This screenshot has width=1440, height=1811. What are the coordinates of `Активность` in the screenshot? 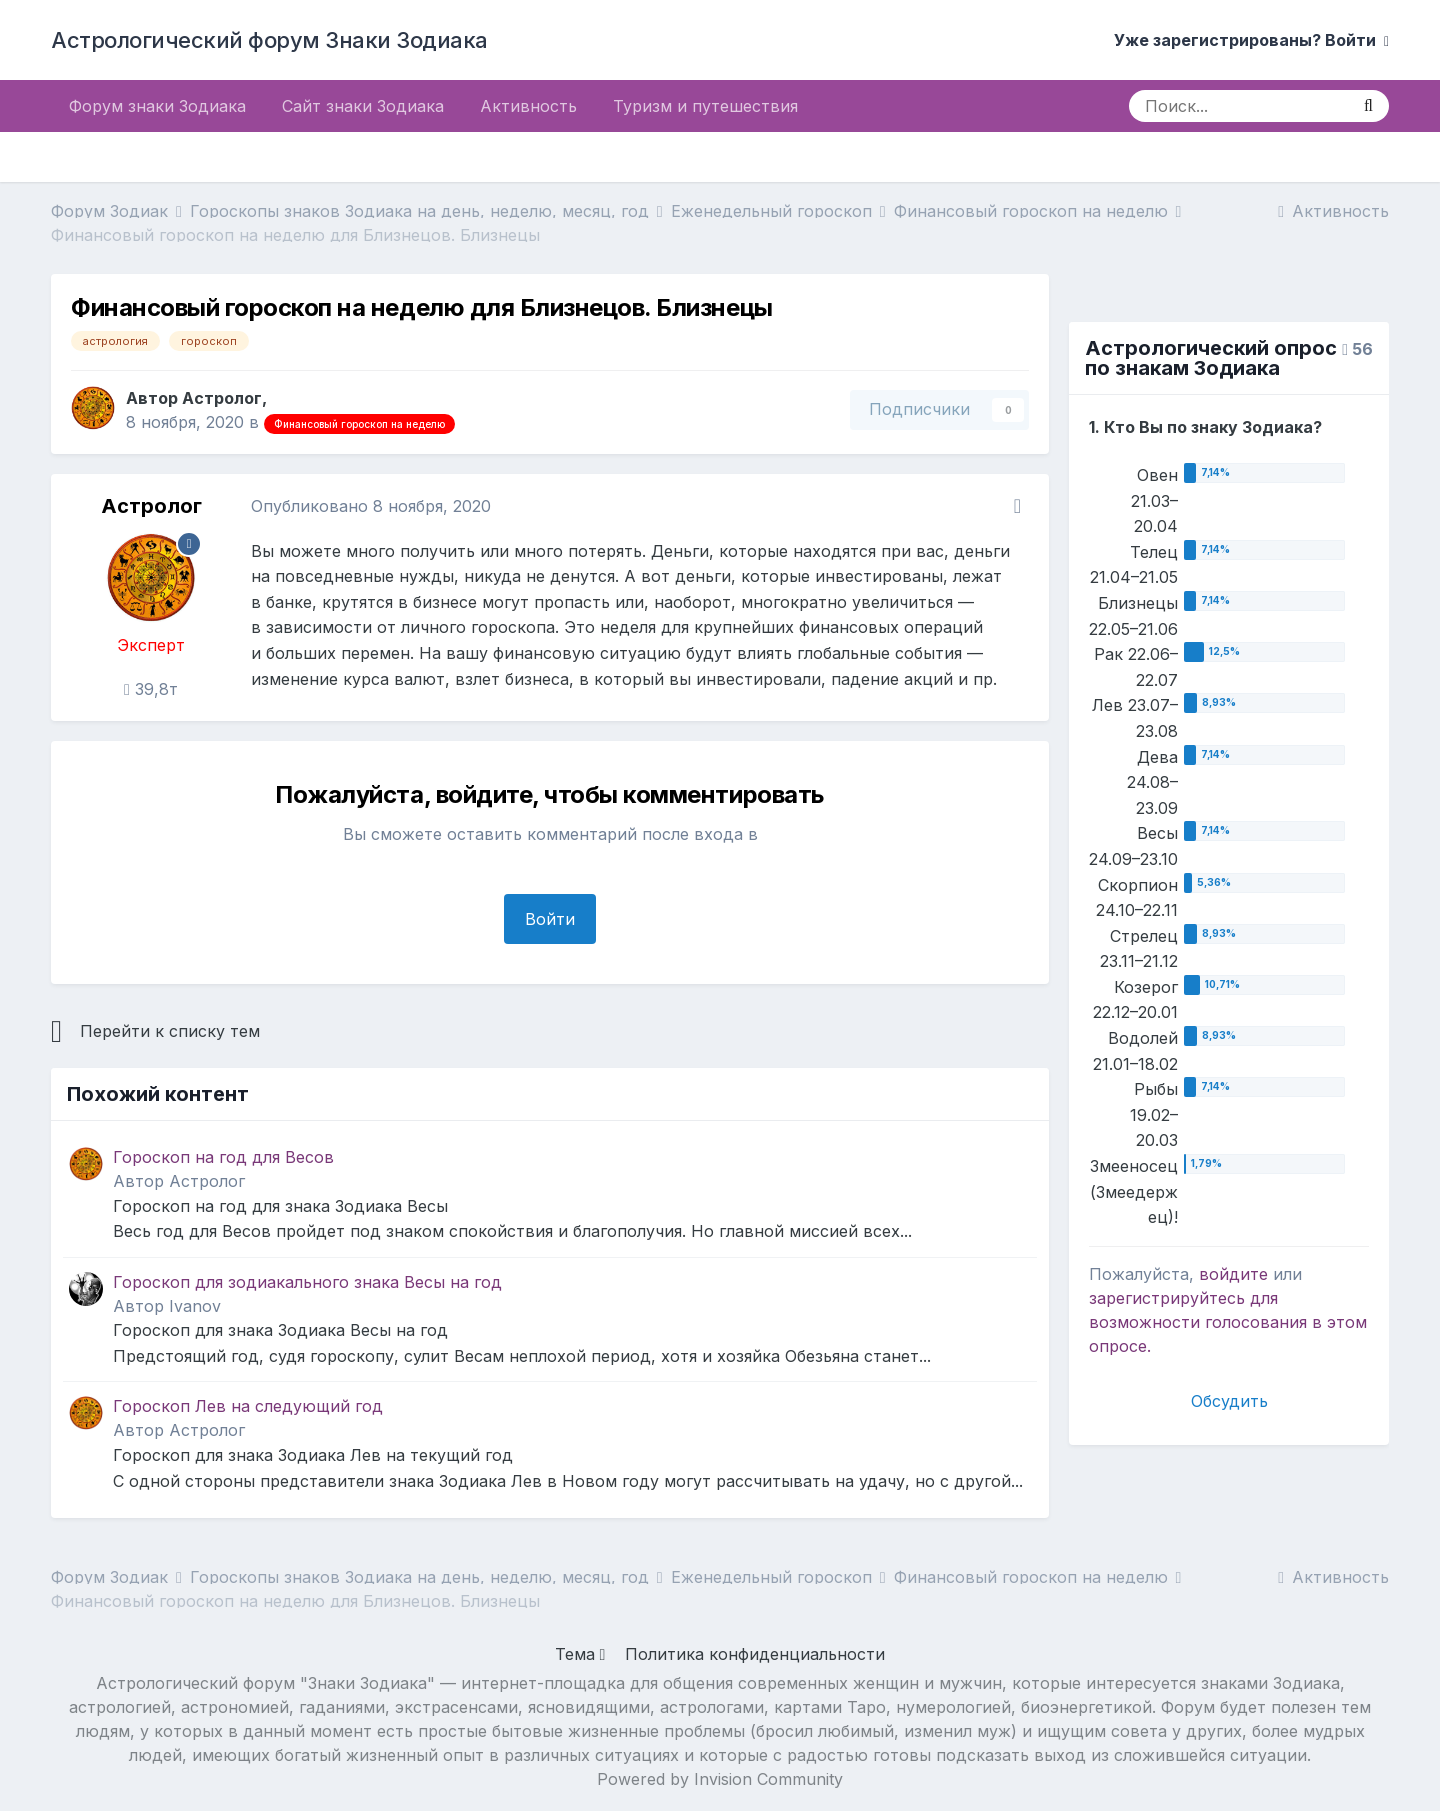 It's located at (528, 106).